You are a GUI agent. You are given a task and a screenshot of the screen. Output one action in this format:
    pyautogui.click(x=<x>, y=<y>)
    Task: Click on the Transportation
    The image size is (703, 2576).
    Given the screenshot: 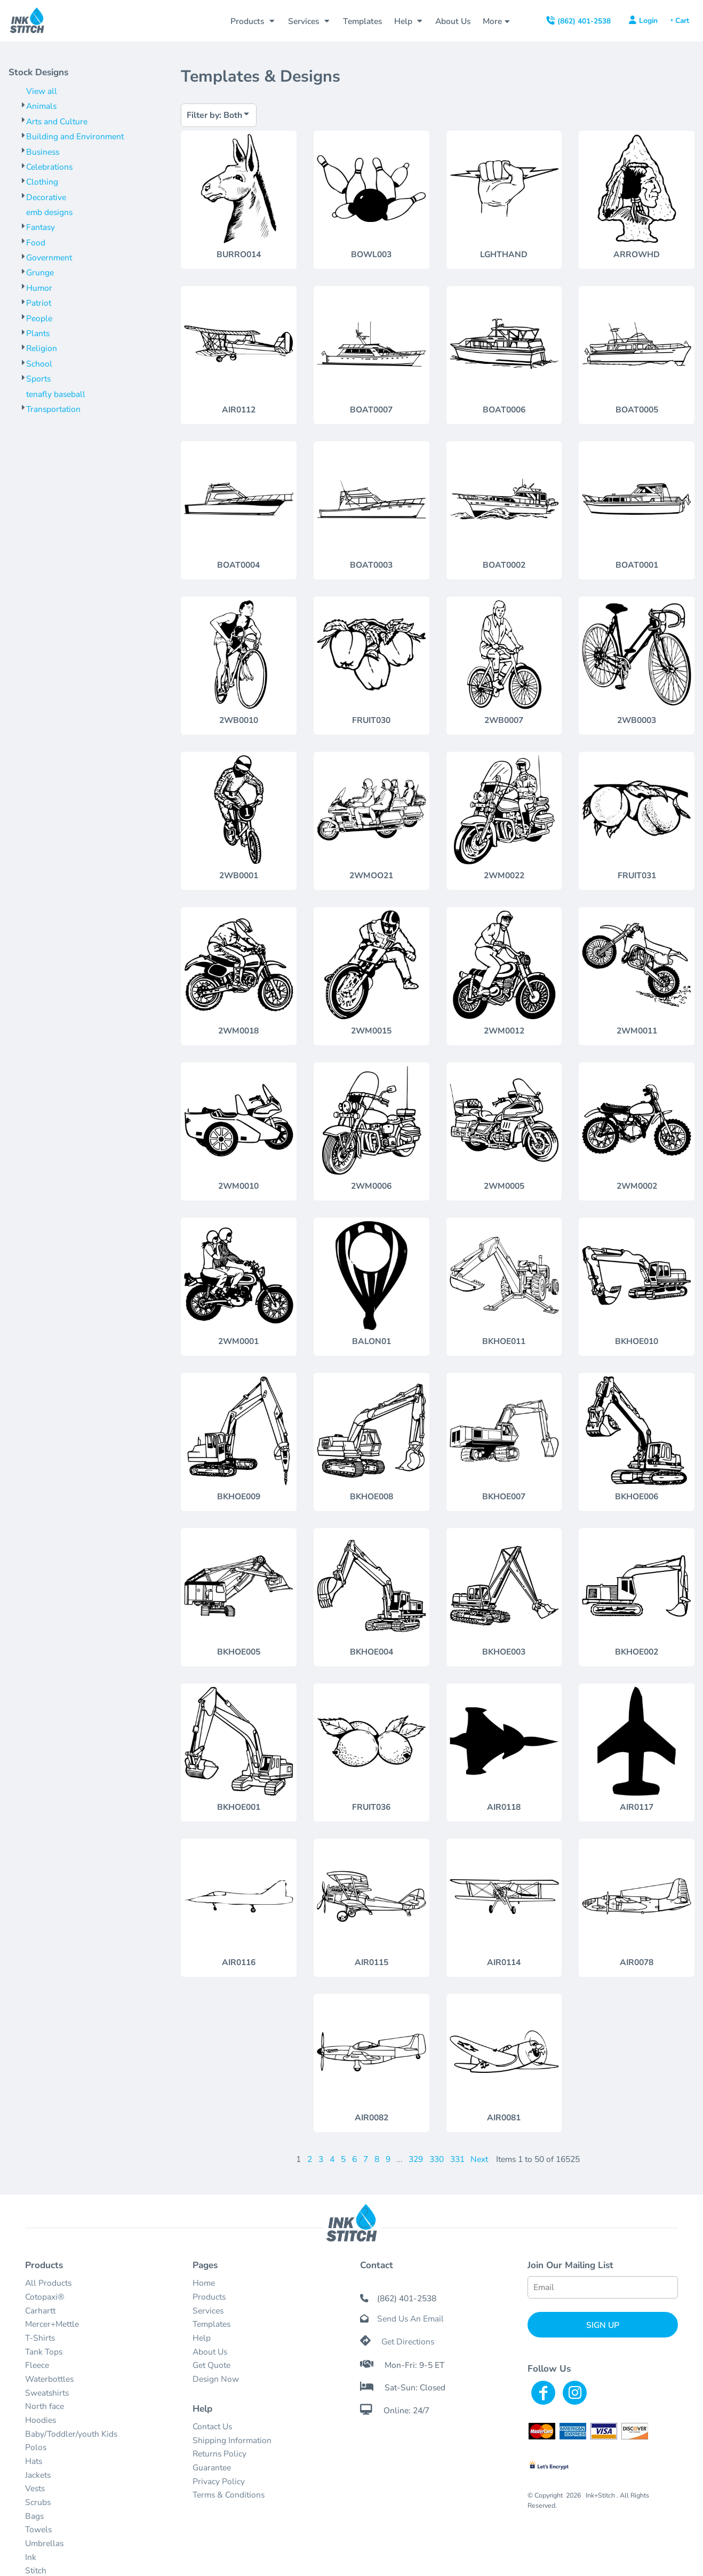 What is the action you would take?
    pyautogui.click(x=53, y=409)
    